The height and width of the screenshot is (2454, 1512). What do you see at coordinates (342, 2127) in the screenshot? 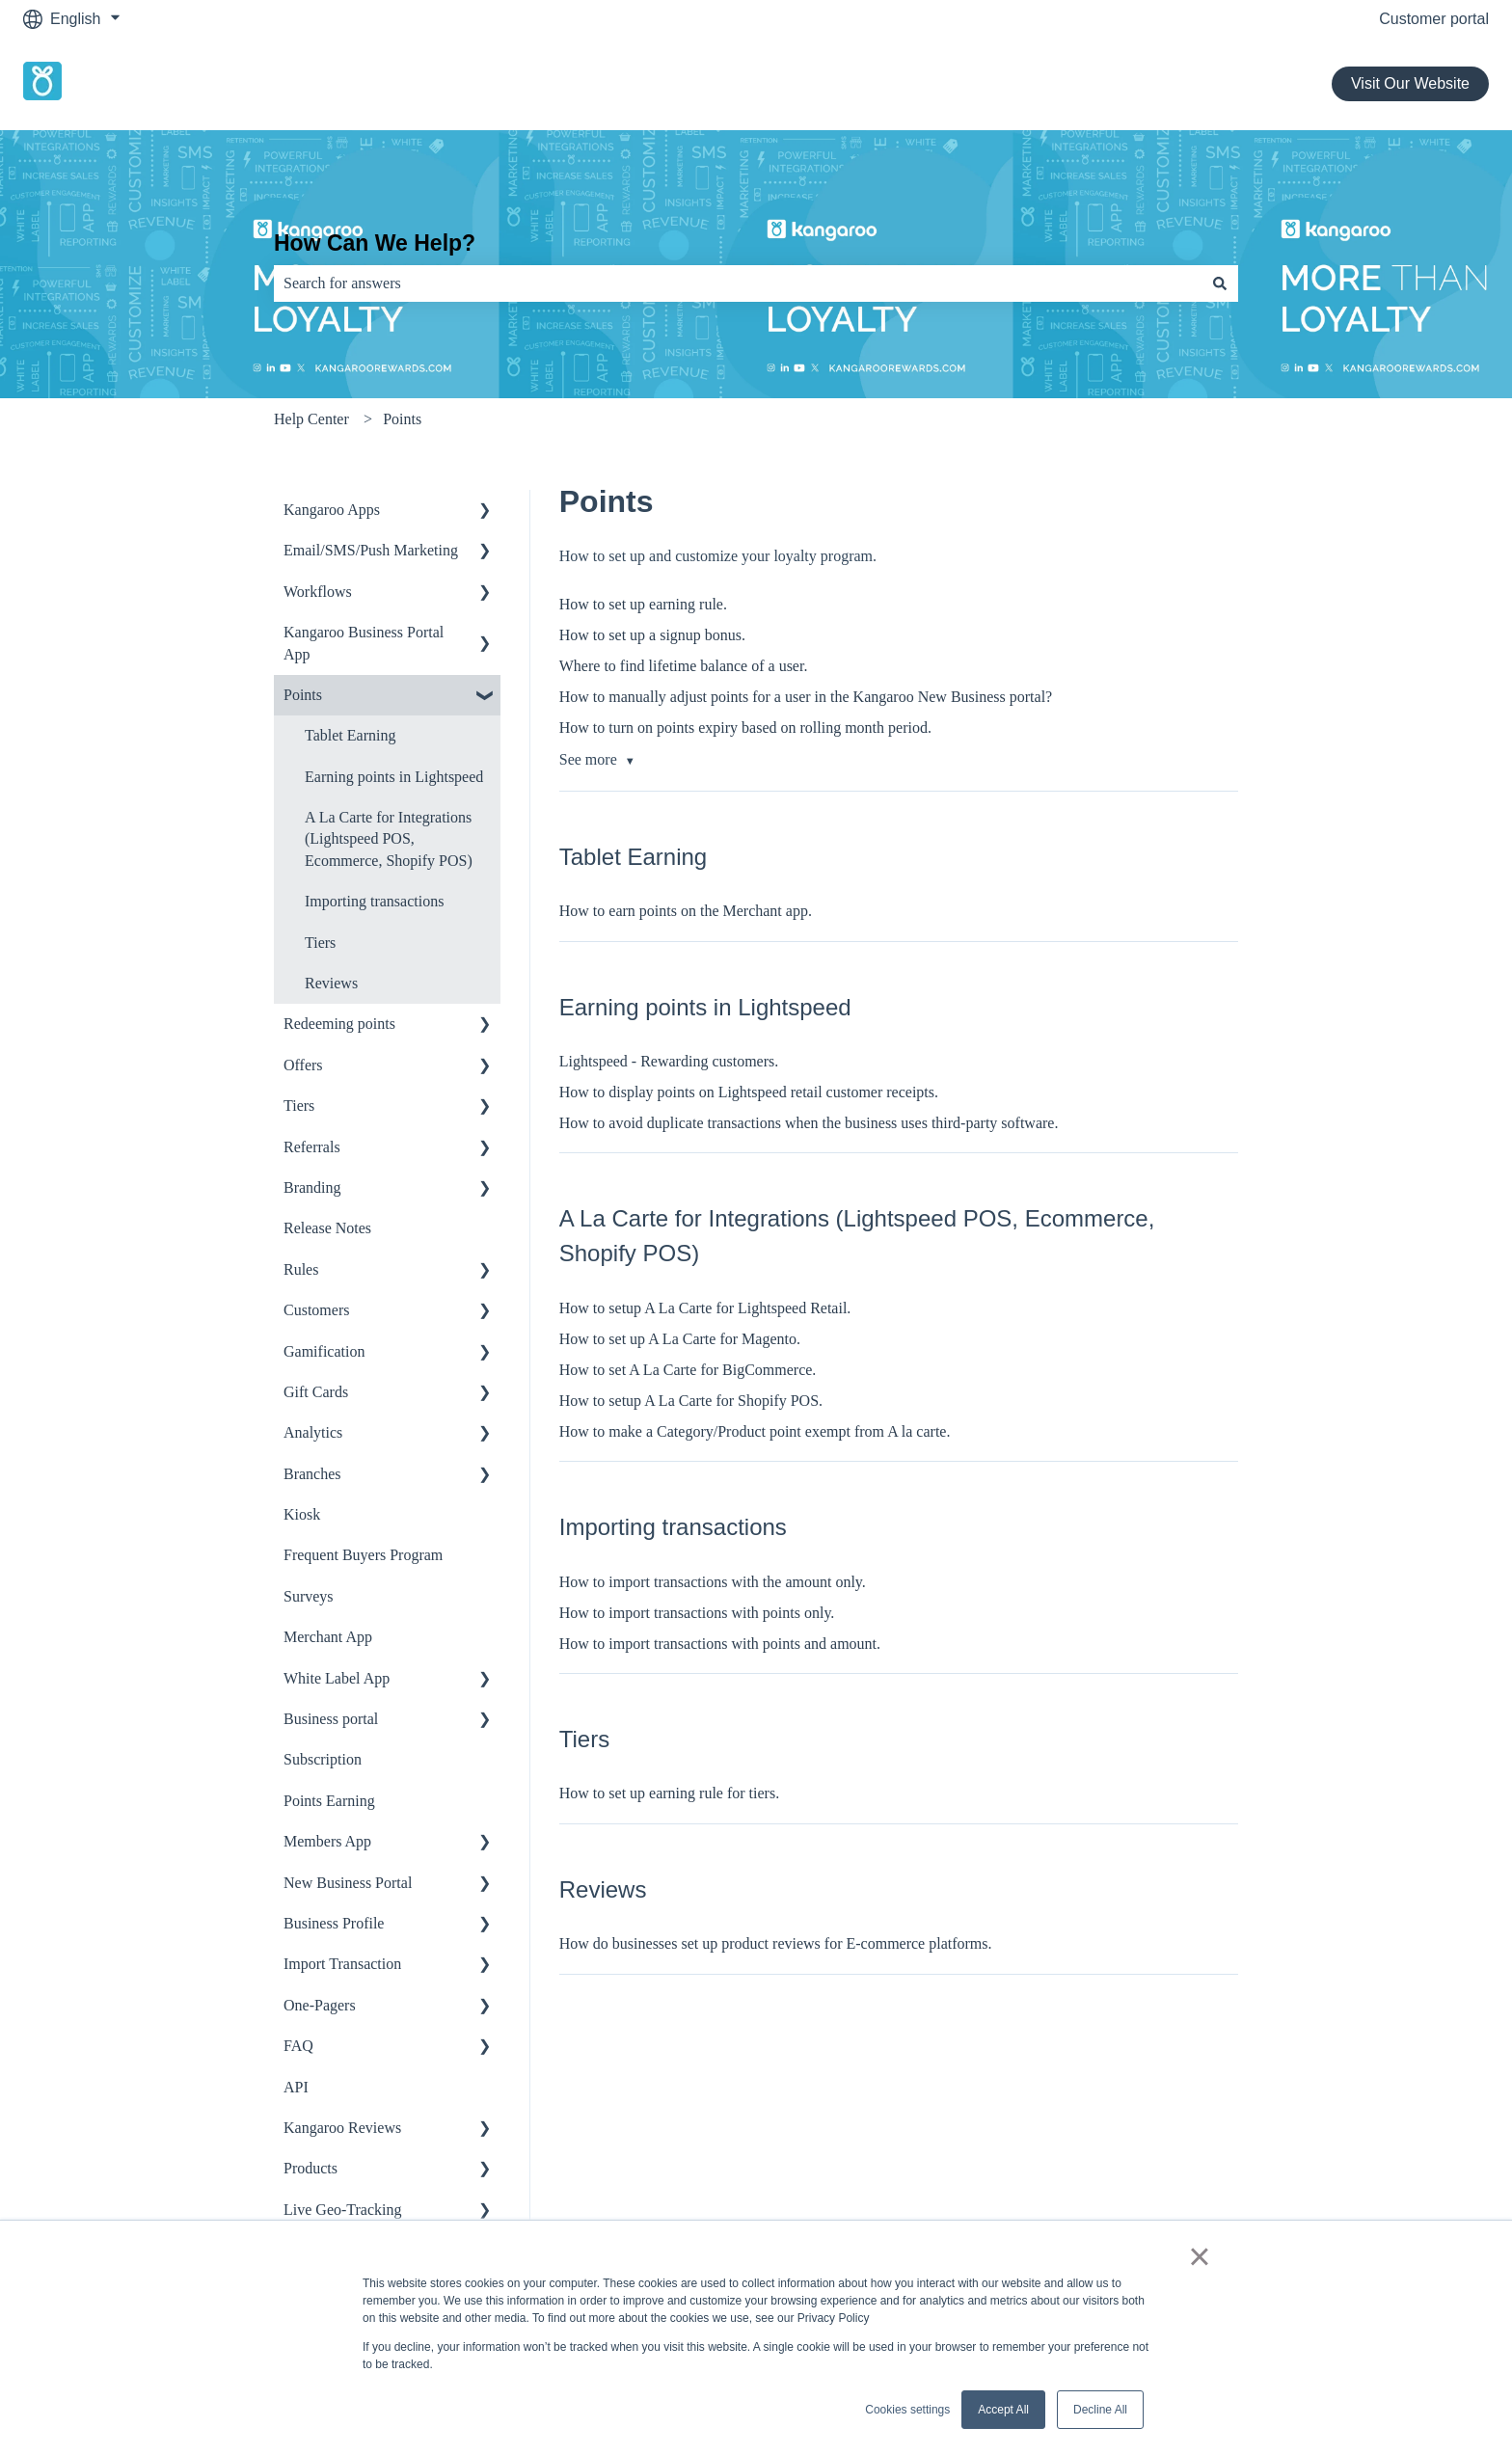
I see `Kangaroo Reviews [menuitem]` at bounding box center [342, 2127].